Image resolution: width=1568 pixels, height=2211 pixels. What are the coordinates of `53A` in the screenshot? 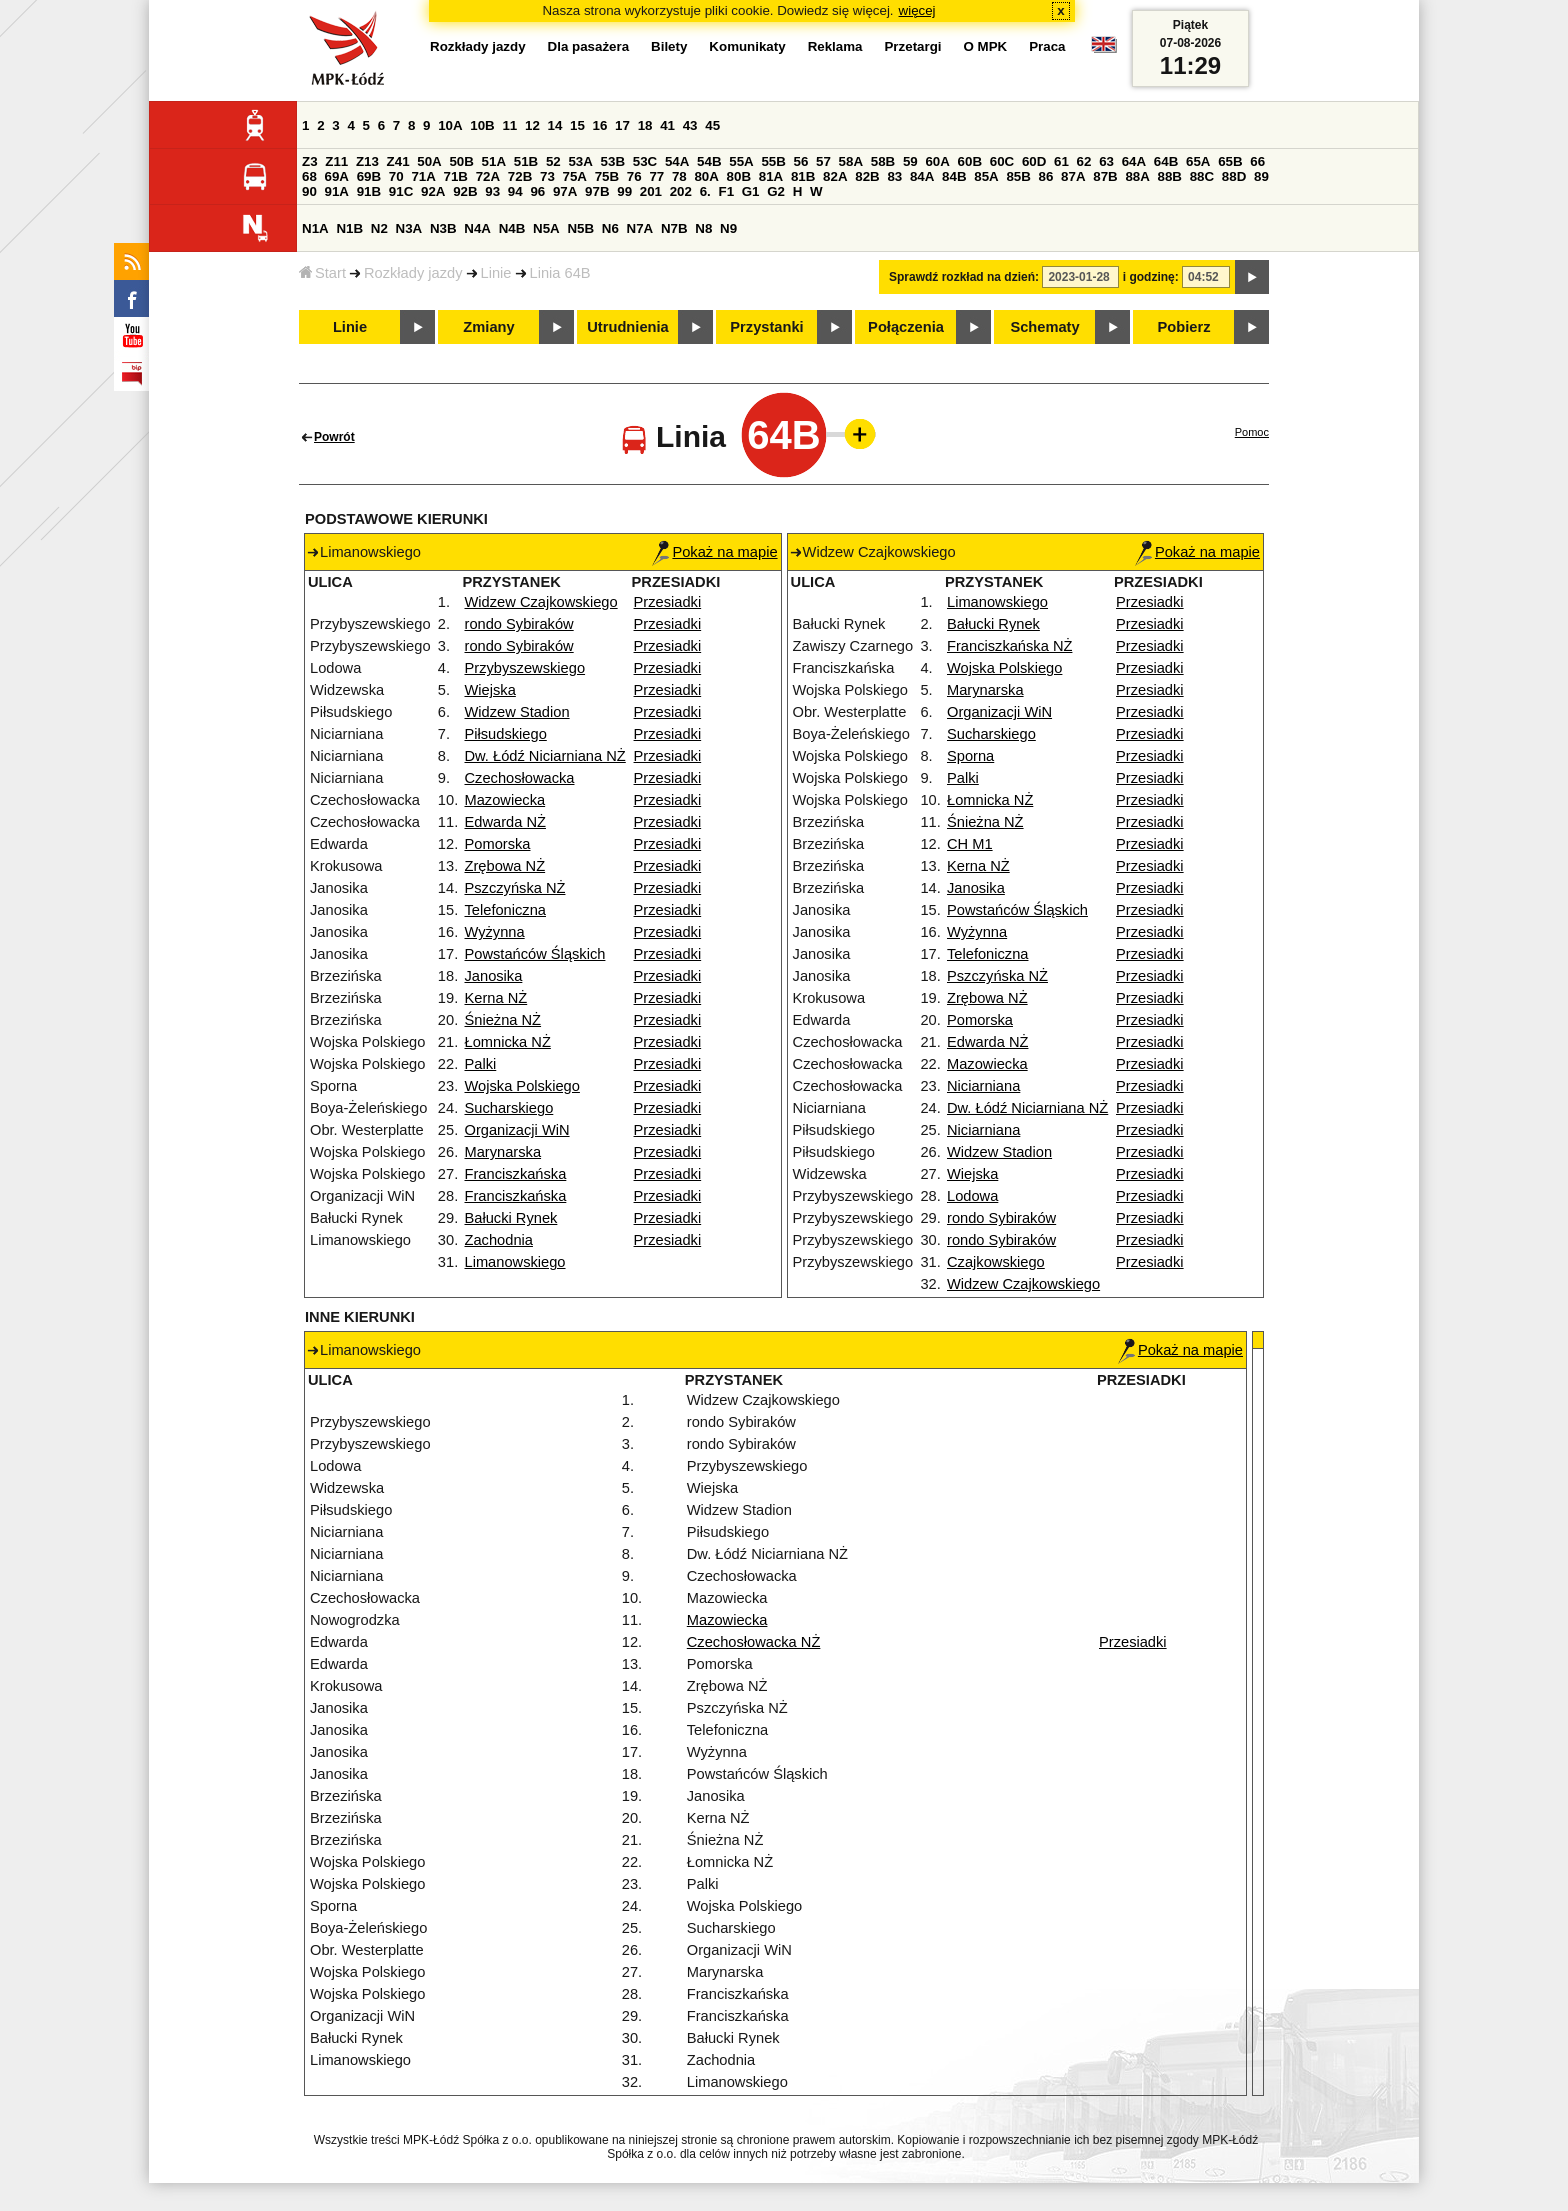 It's located at (580, 161).